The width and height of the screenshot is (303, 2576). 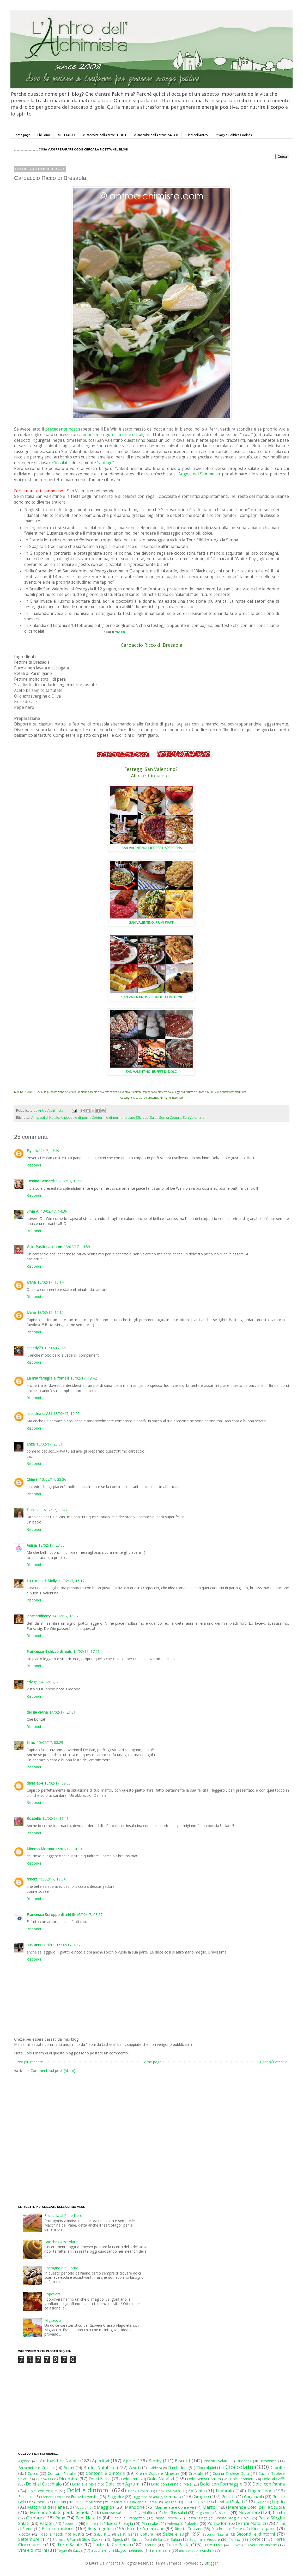 What do you see at coordinates (25, 2496) in the screenshot?
I see `Focacce` at bounding box center [25, 2496].